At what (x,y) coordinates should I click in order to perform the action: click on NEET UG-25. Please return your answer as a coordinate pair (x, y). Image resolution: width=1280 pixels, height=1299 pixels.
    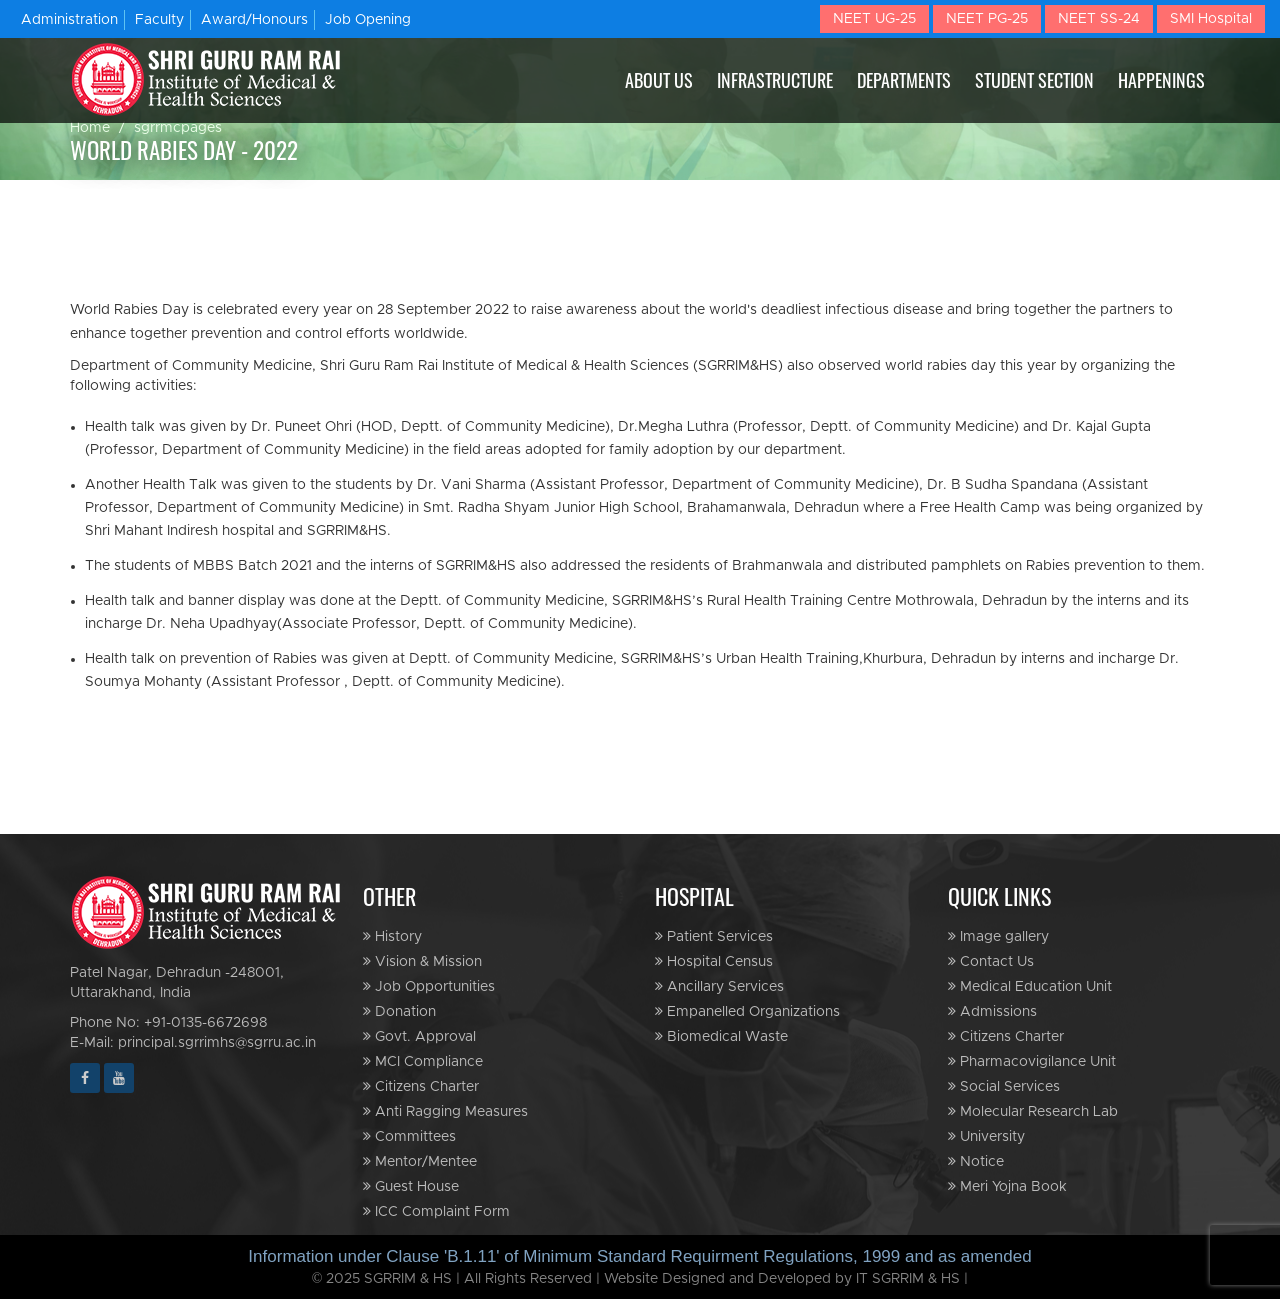
    Looking at the image, I should click on (874, 19).